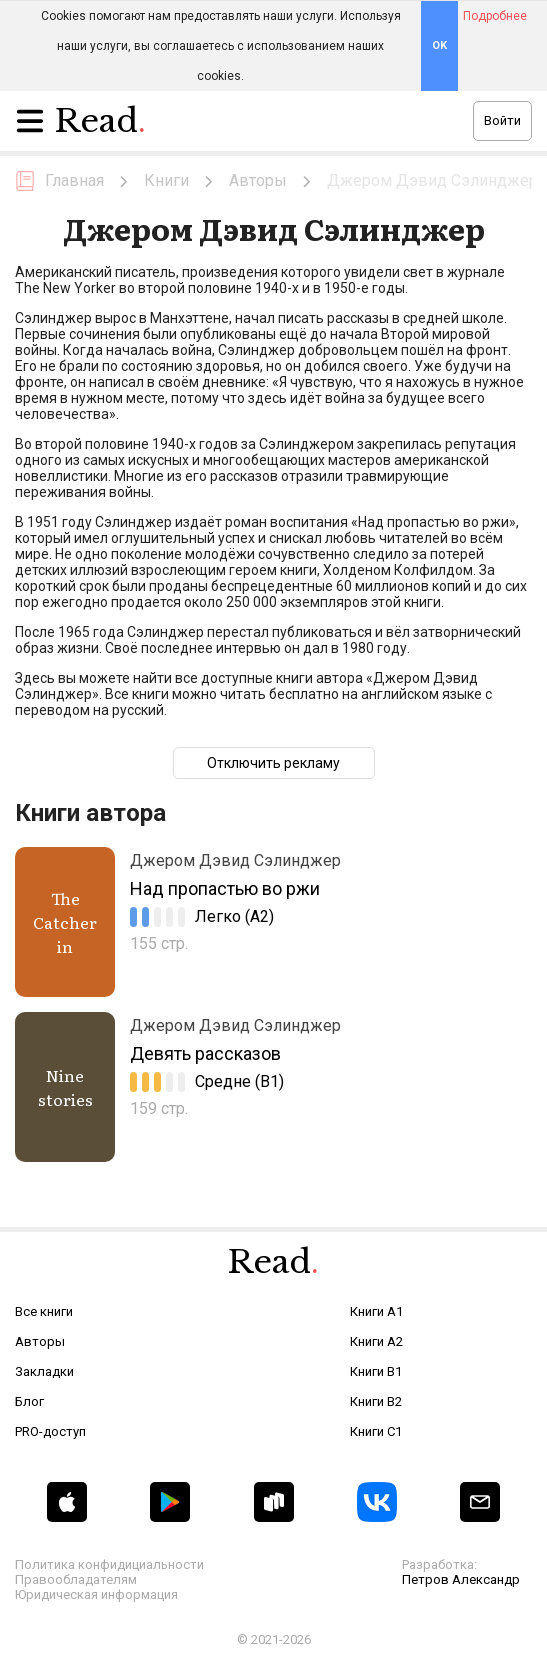 The image size is (547, 1677). Describe the element at coordinates (100, 126) in the screenshot. I see `Read` at that location.